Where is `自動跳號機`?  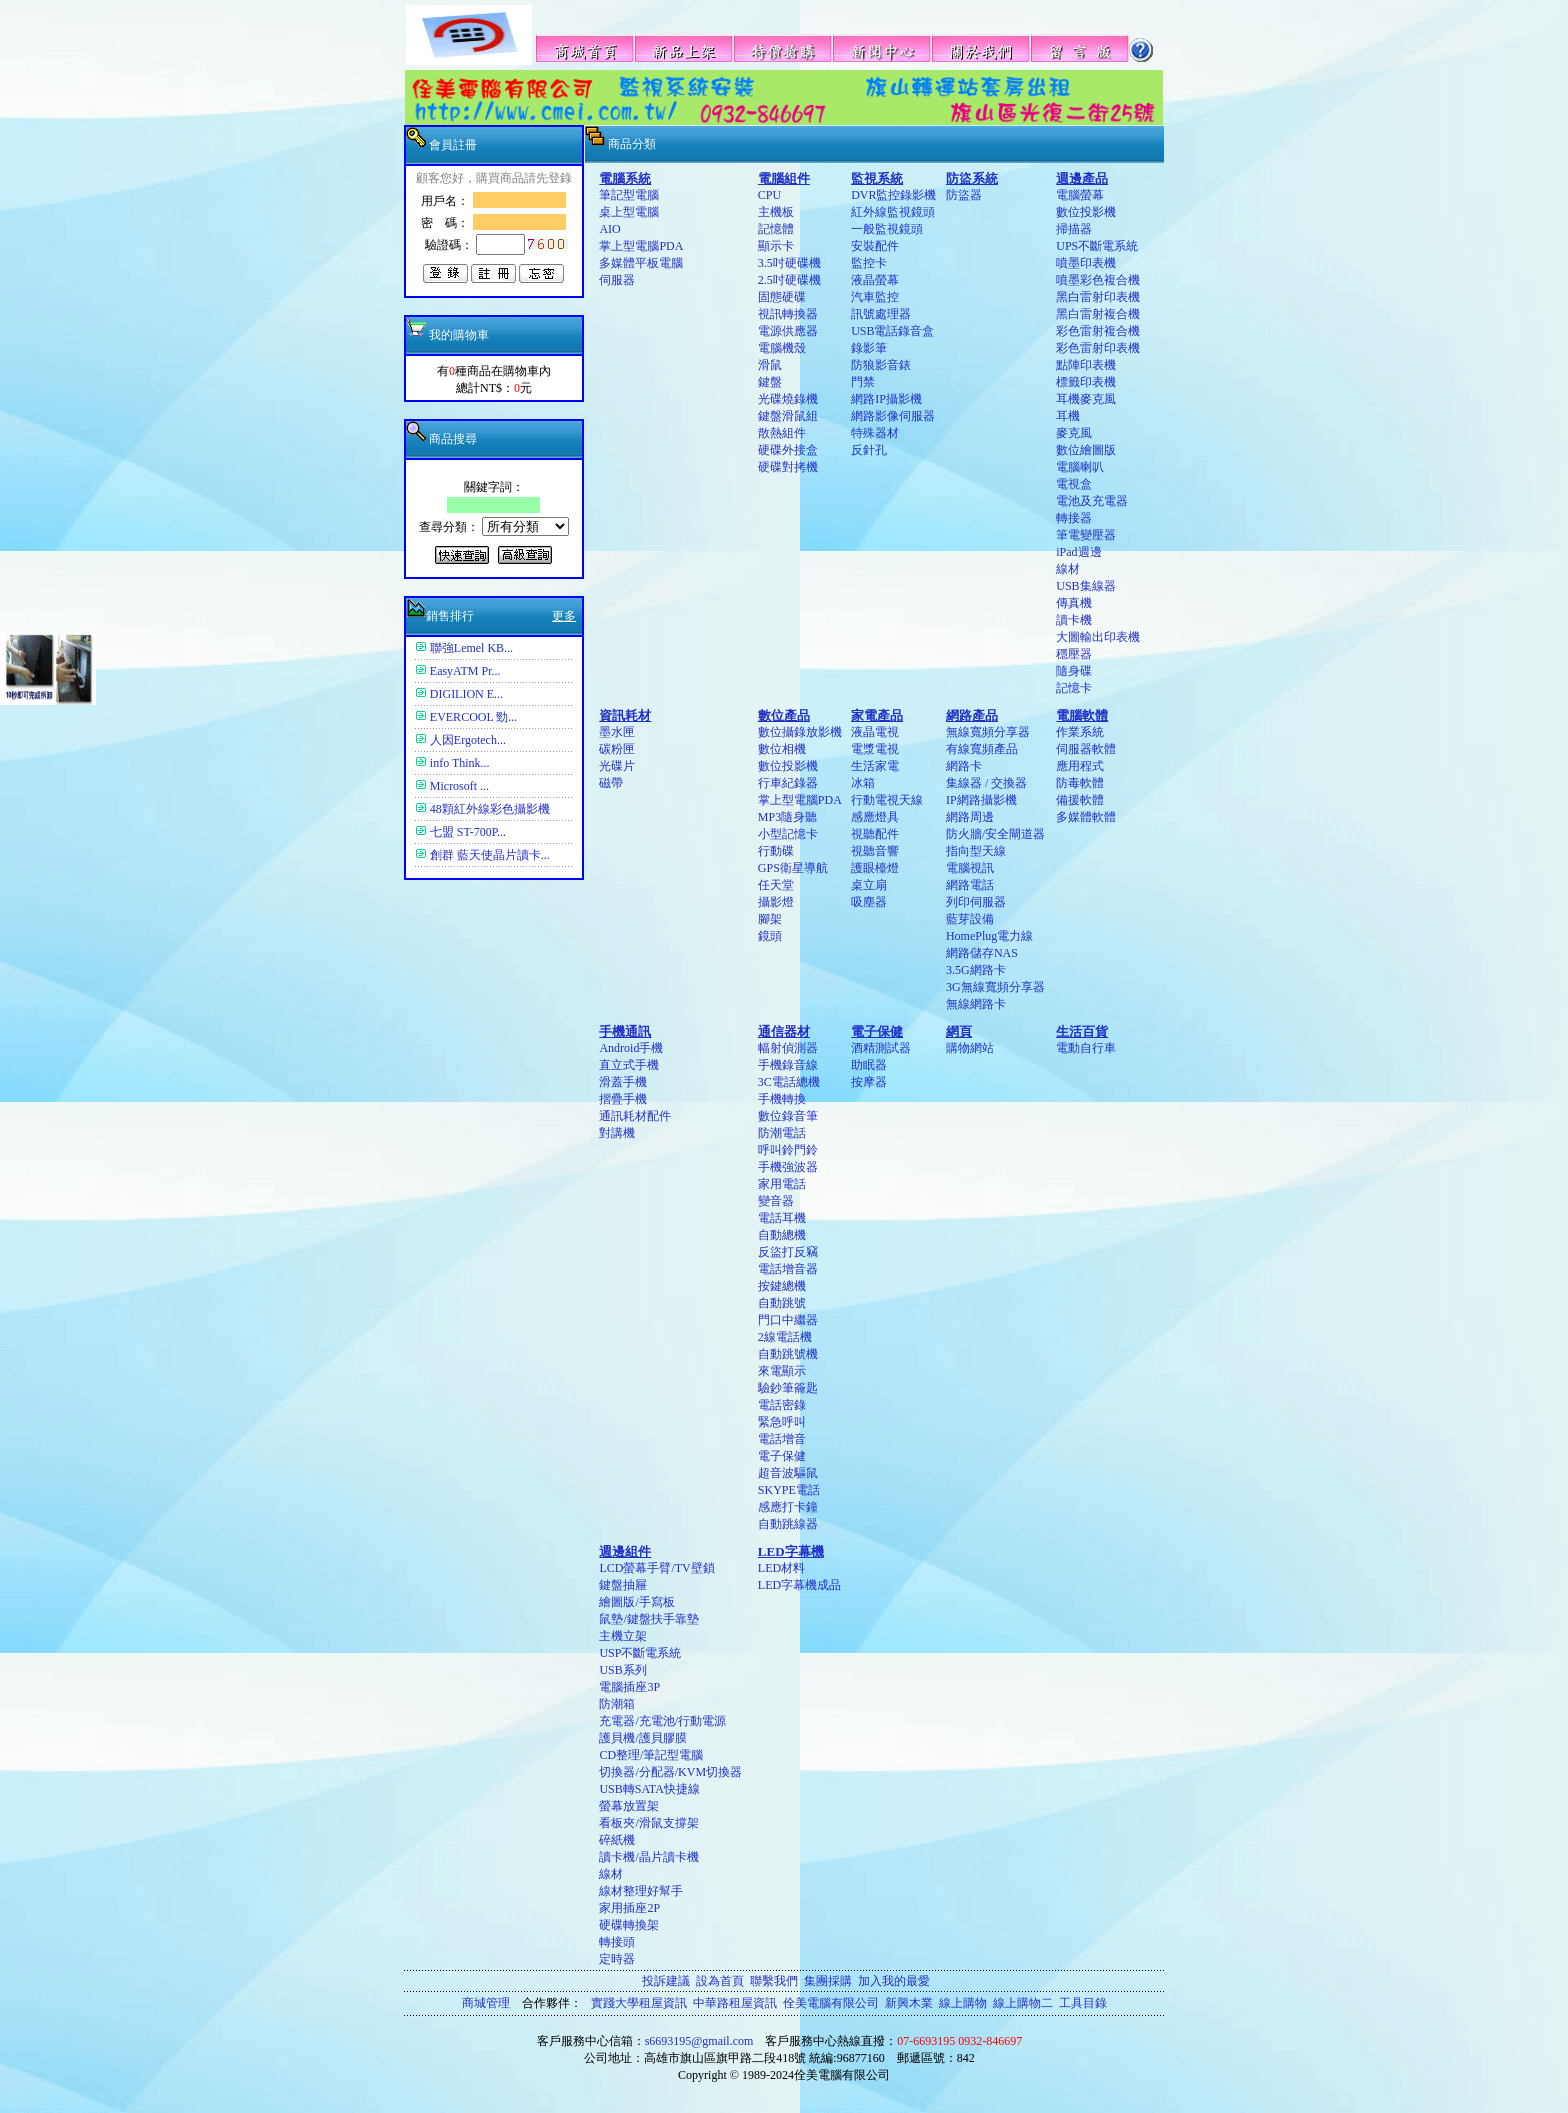 自動跳號機 is located at coordinates (788, 1354).